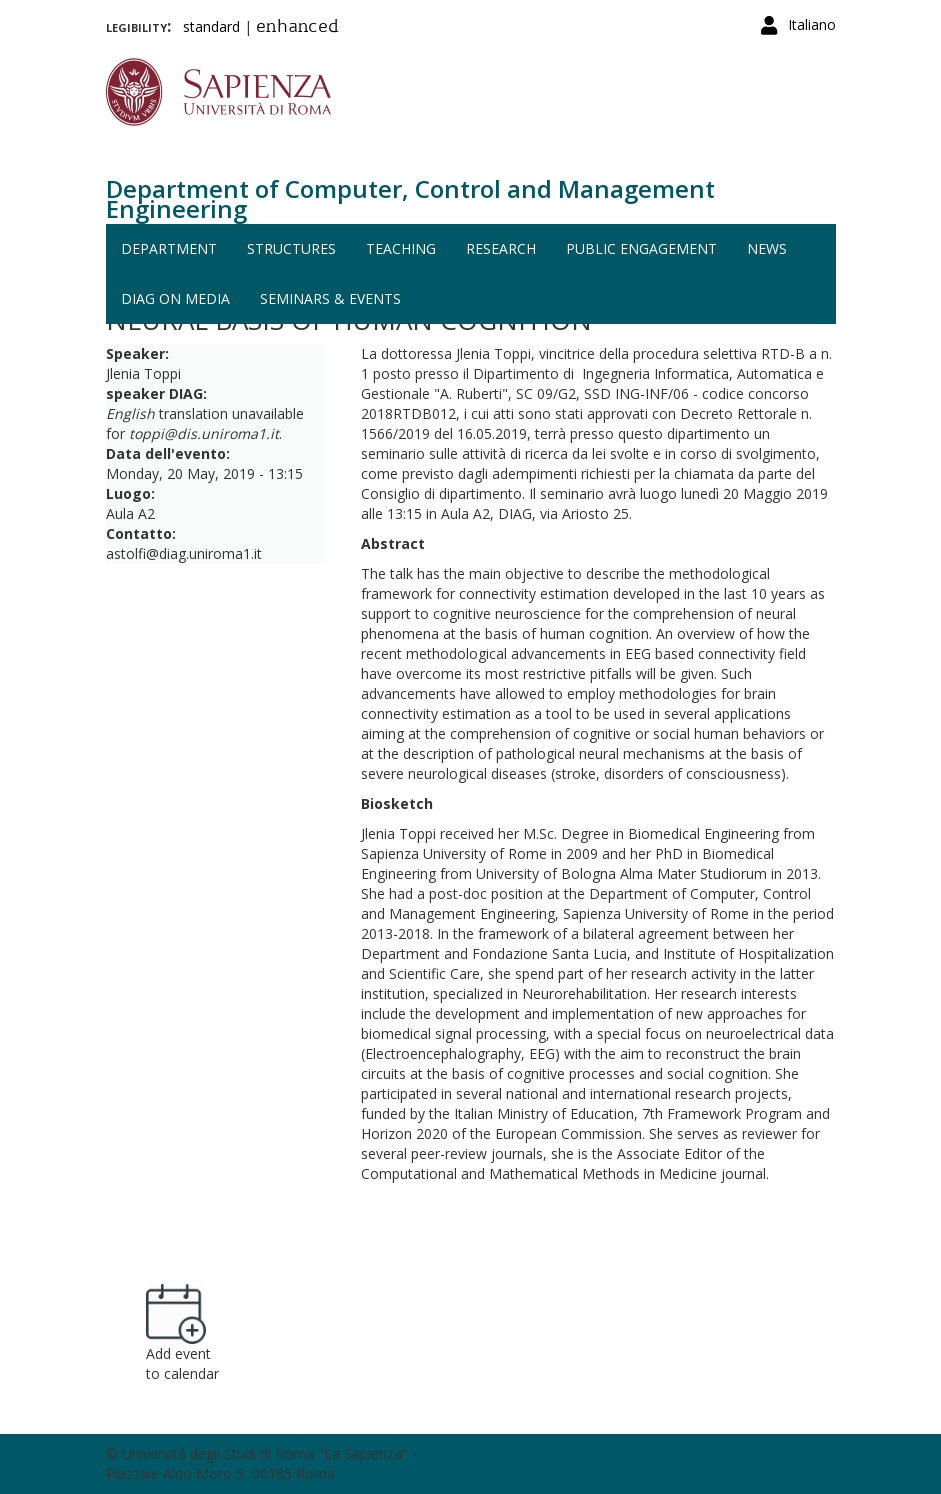 The height and width of the screenshot is (1494, 941). Describe the element at coordinates (812, 24) in the screenshot. I see `Italiano` at that location.